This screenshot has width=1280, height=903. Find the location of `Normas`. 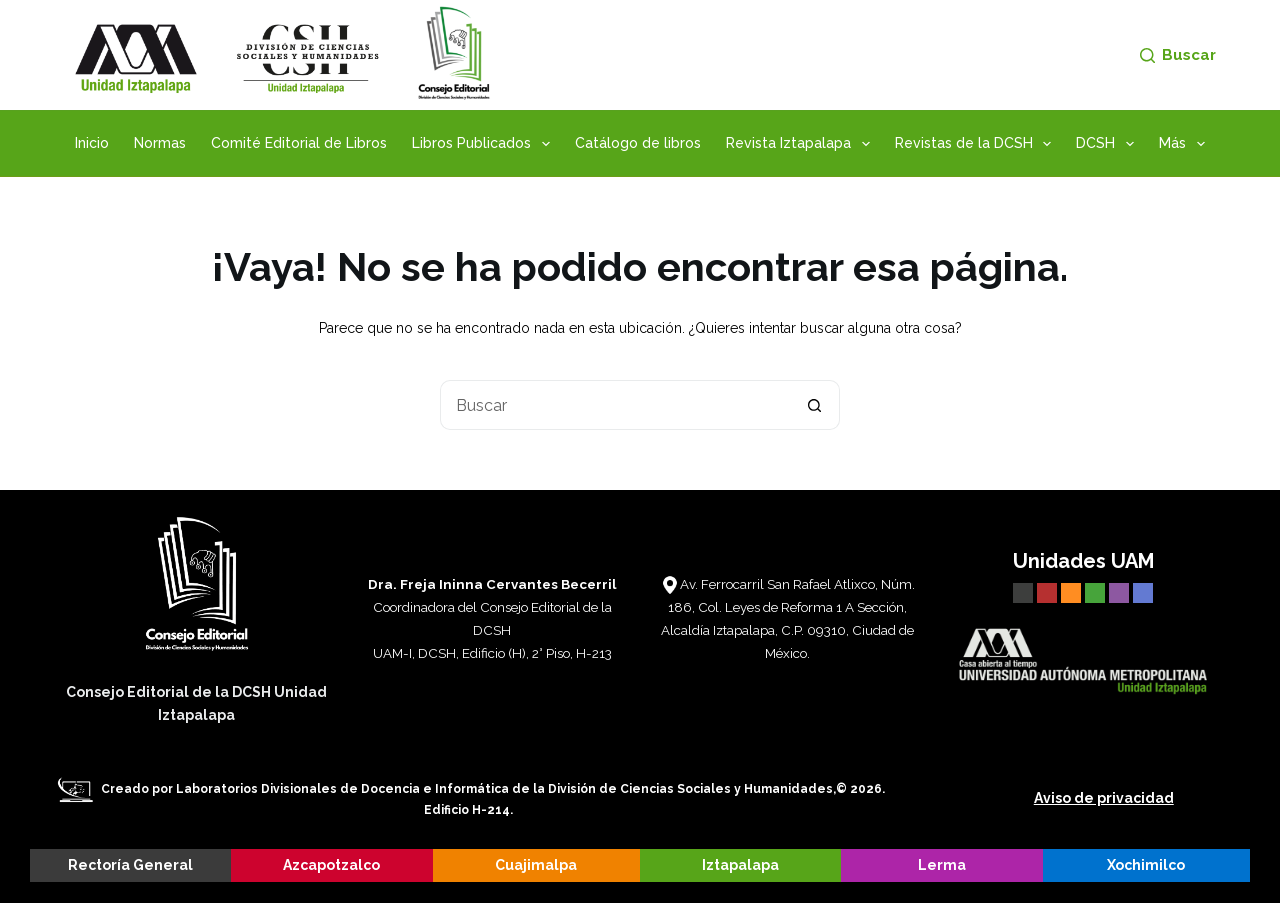

Normas is located at coordinates (160, 143).